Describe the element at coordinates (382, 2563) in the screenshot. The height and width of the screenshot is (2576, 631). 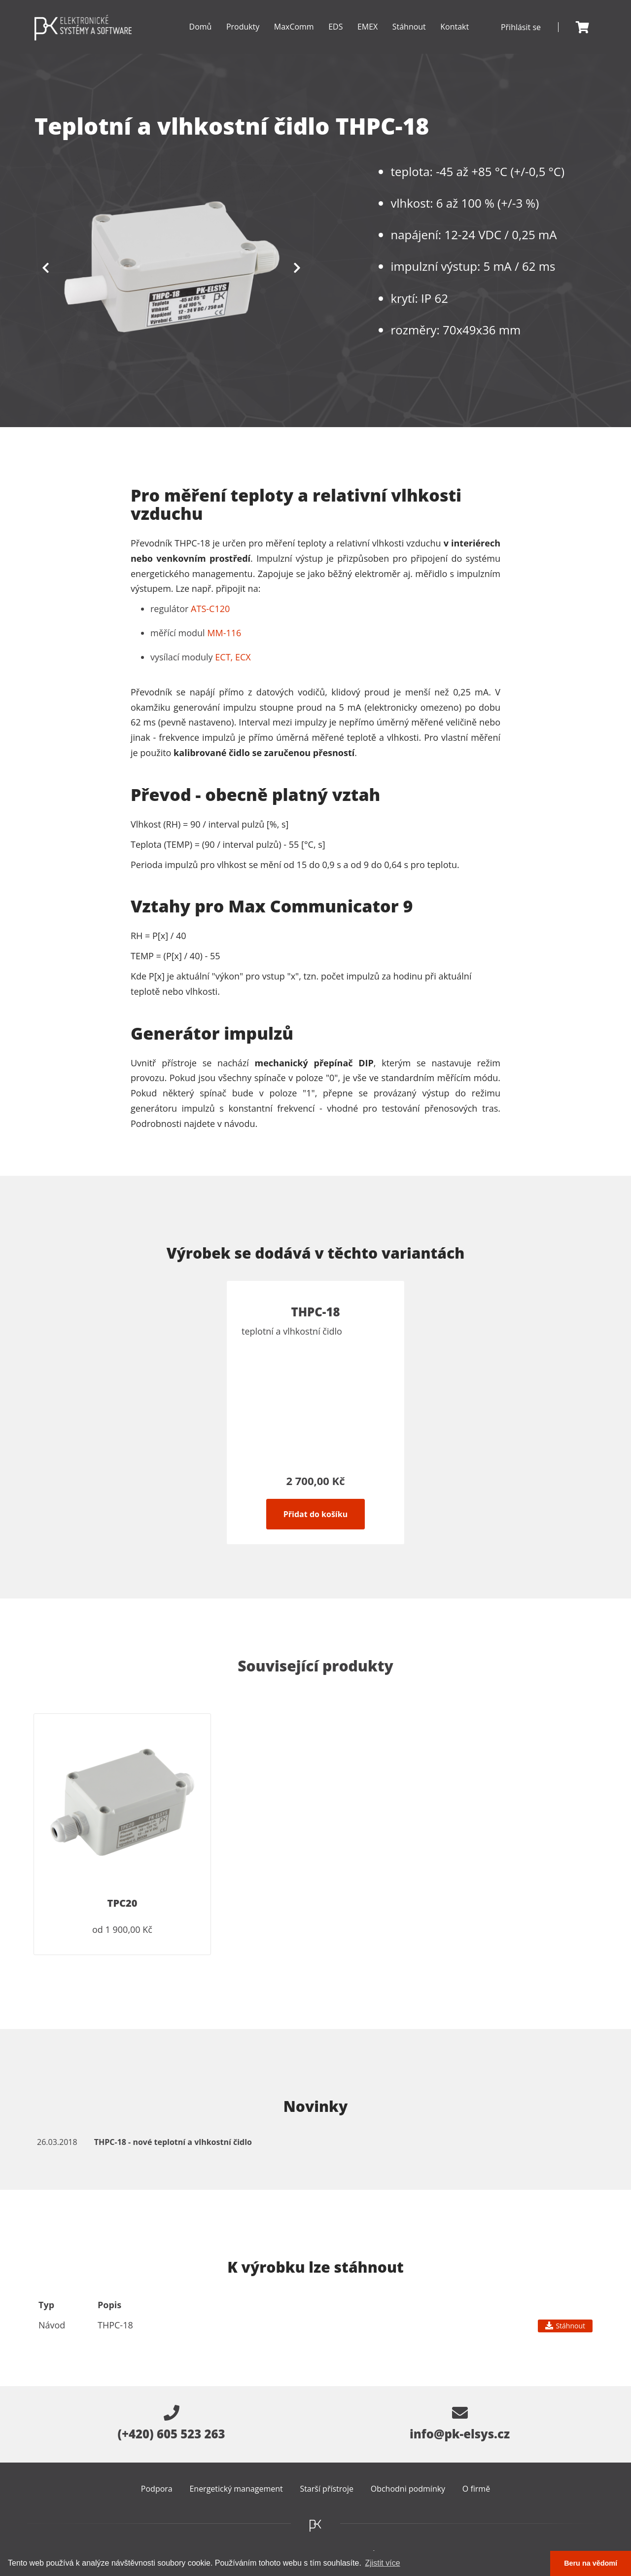
I see `Zjistit více [button]` at that location.